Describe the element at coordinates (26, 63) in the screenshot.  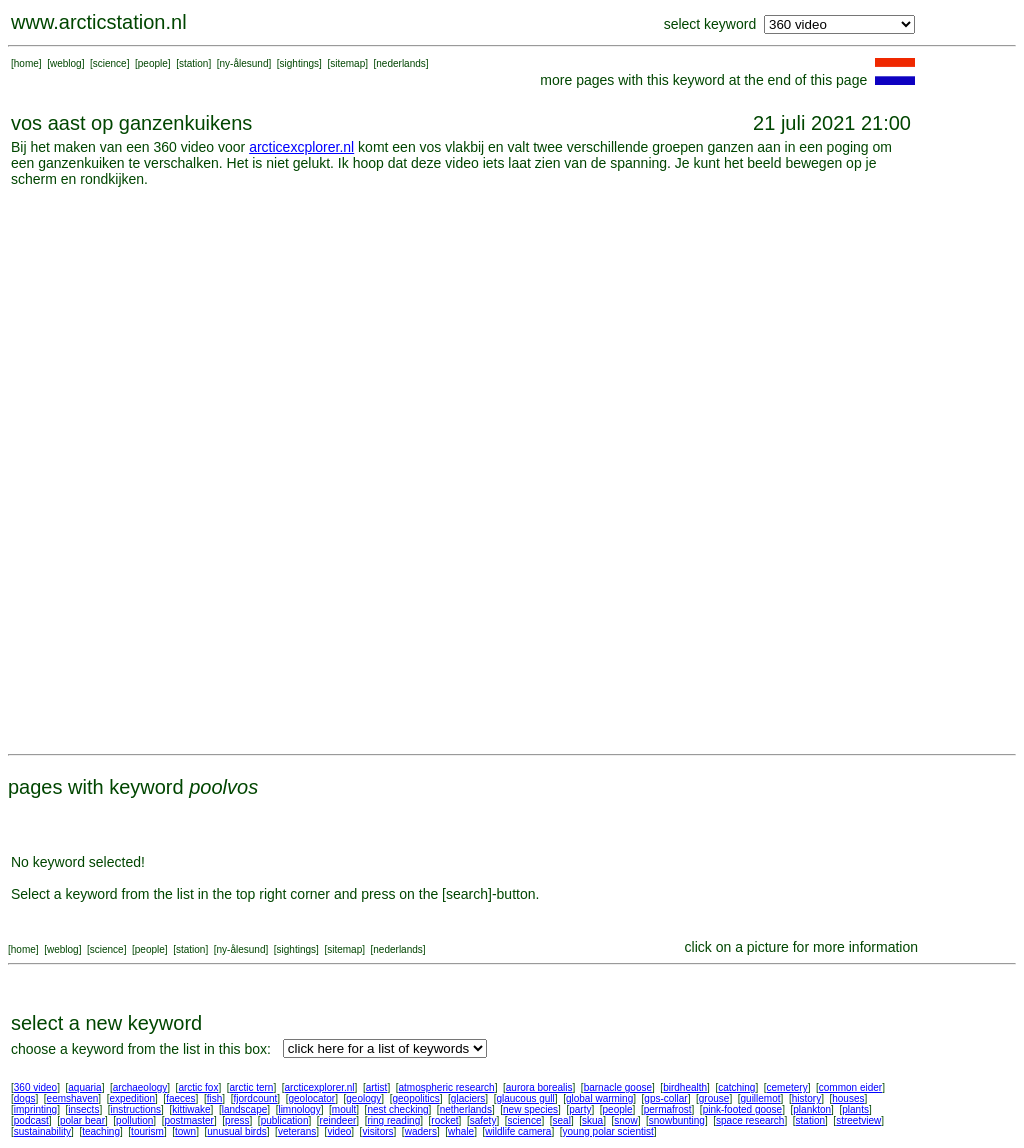
I see `home` at that location.